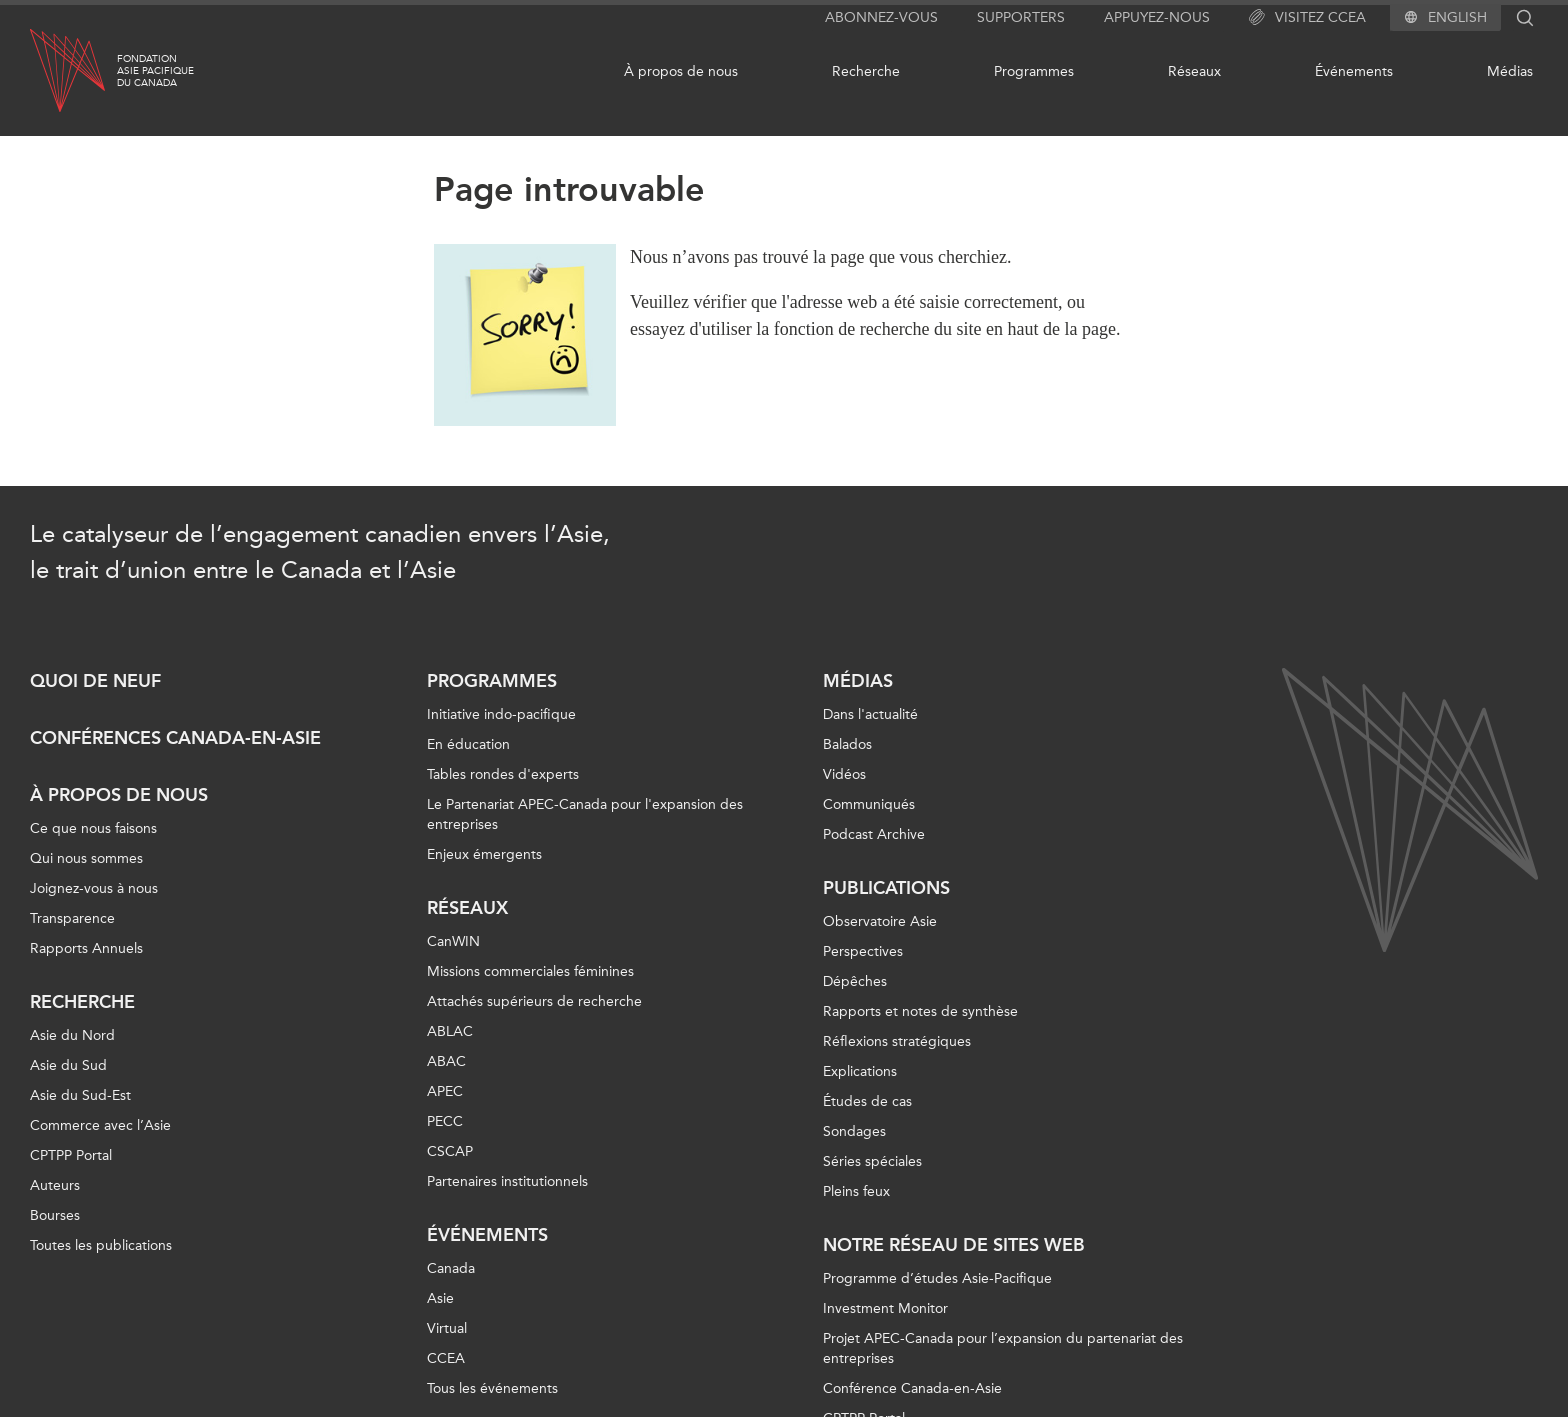 Image resolution: width=1568 pixels, height=1417 pixels. I want to click on PECC, so click(445, 1121).